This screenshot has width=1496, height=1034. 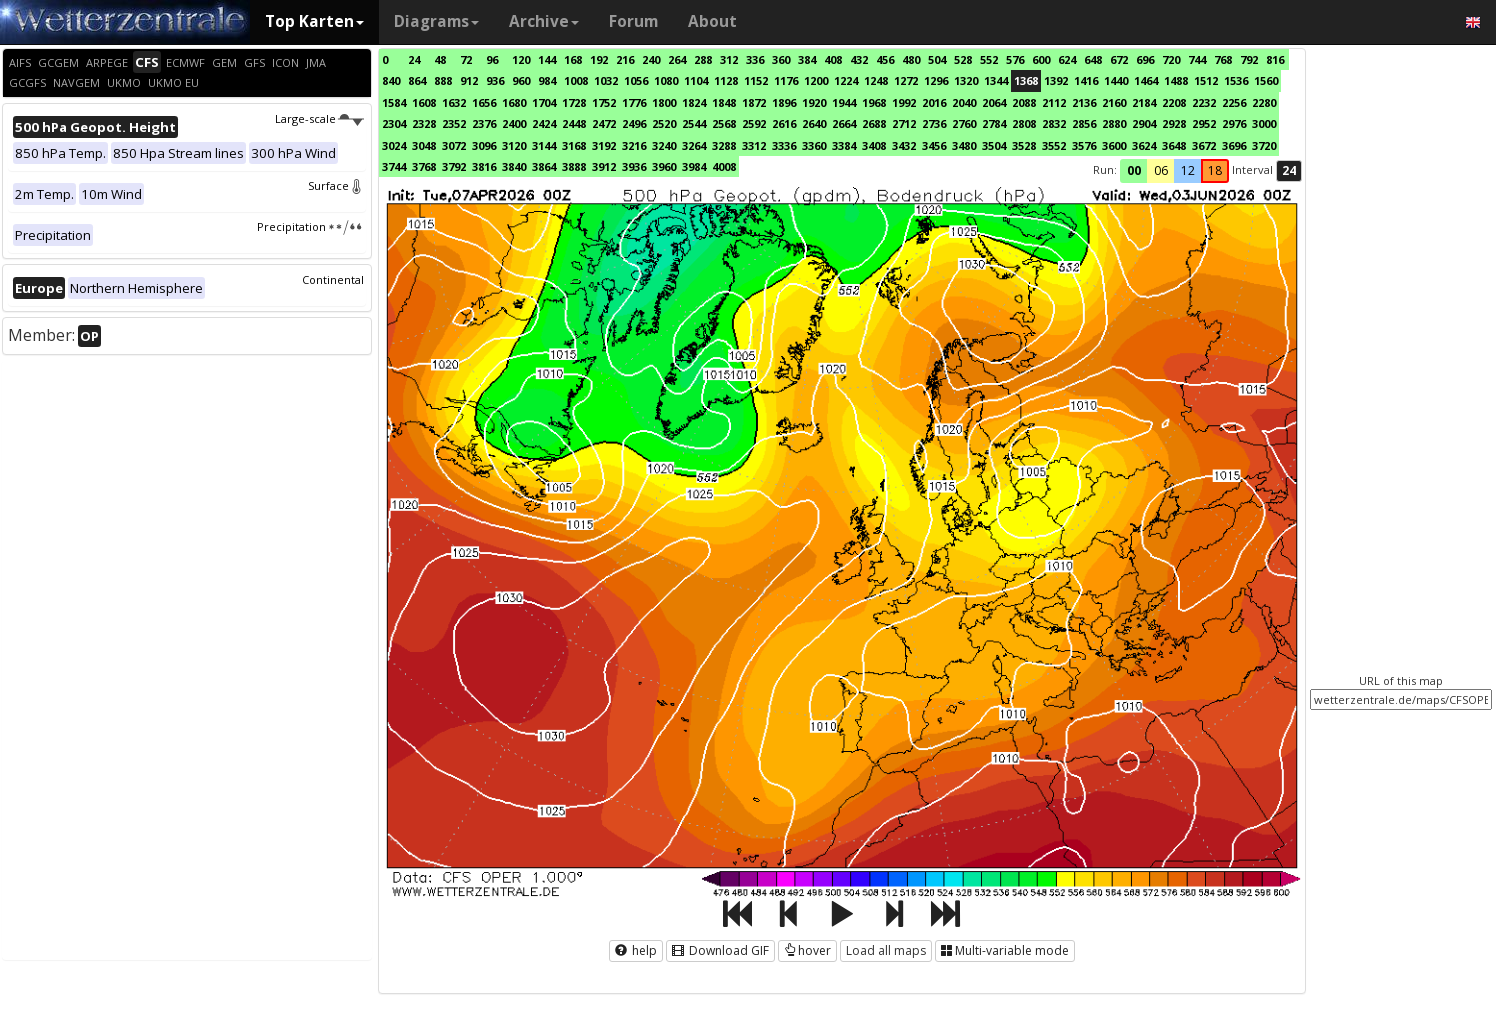 I want to click on 504, so click(x=937, y=59).